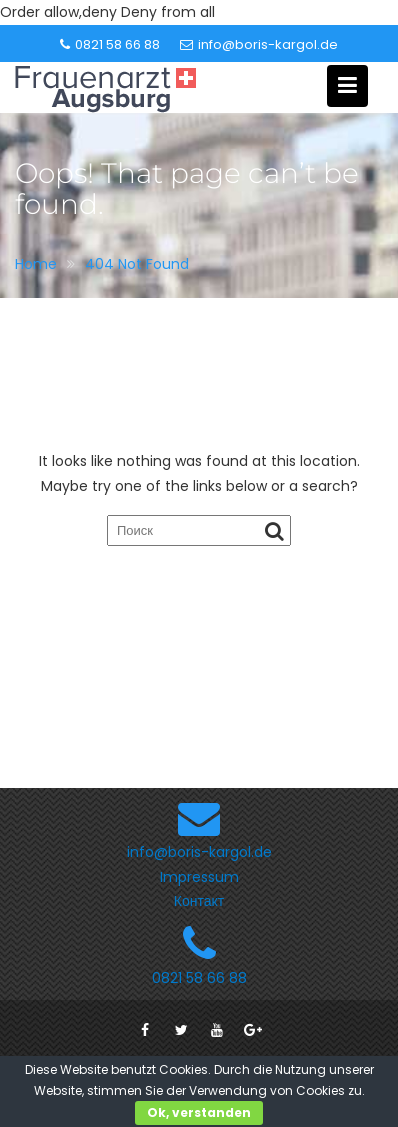 The width and height of the screenshot is (398, 1127). What do you see at coordinates (199, 877) in the screenshot?
I see `Impressum` at bounding box center [199, 877].